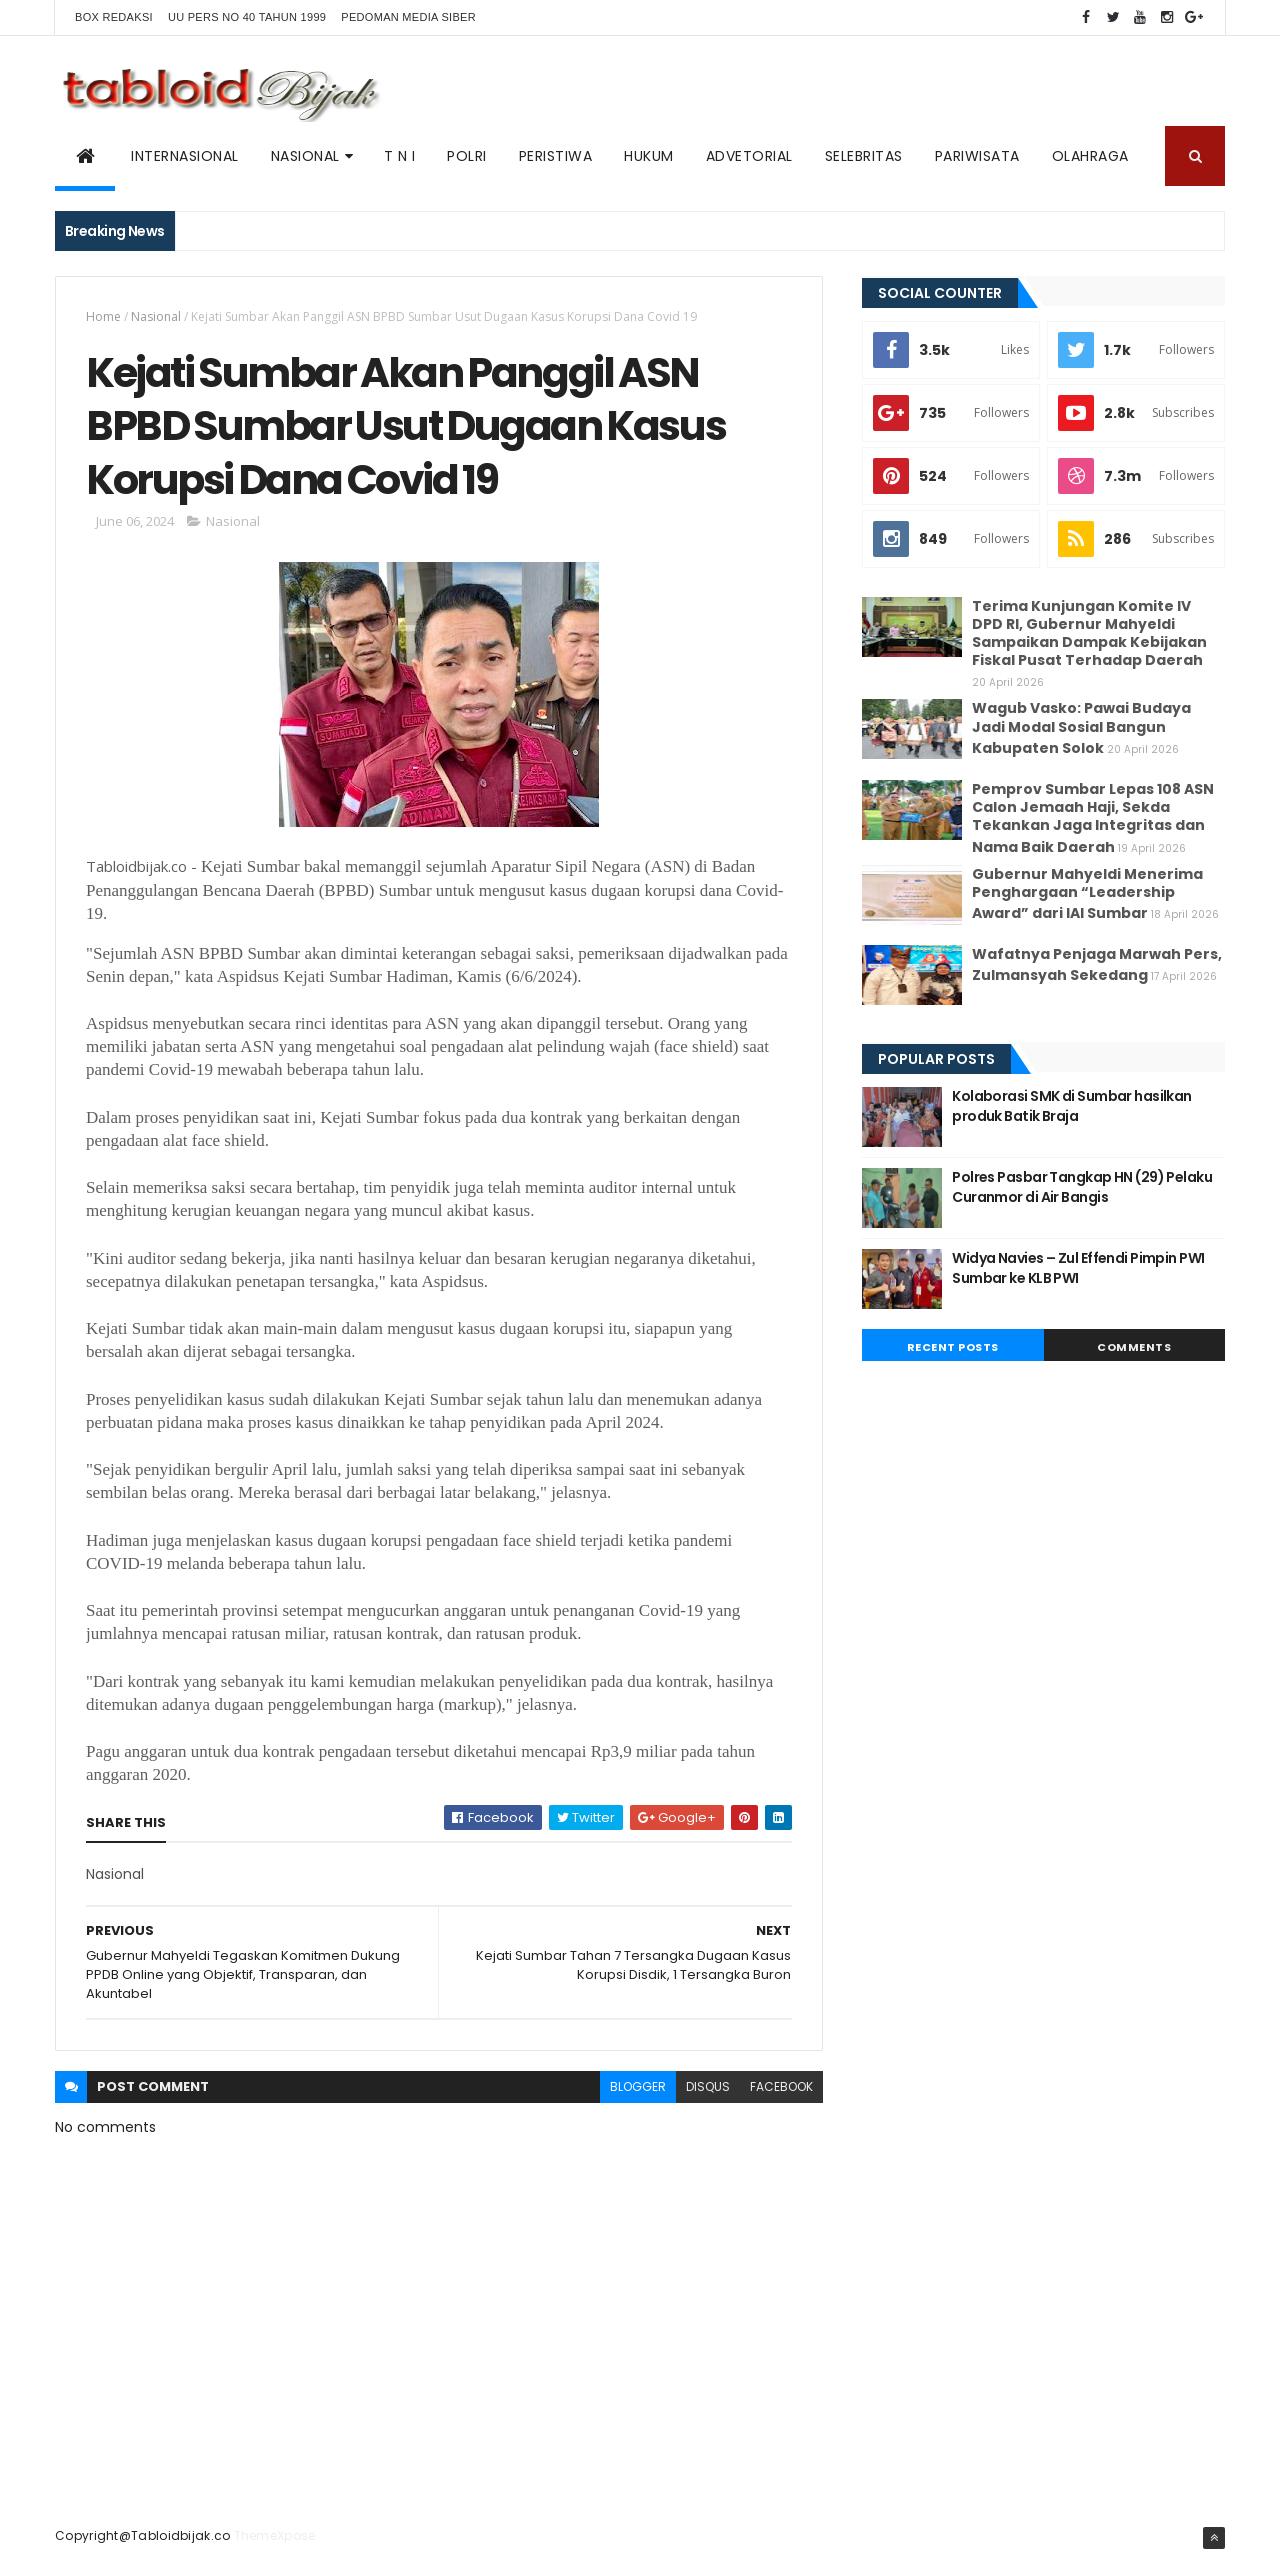 Image resolution: width=1280 pixels, height=2563 pixels. What do you see at coordinates (977, 156) in the screenshot?
I see `Pariwisata` at bounding box center [977, 156].